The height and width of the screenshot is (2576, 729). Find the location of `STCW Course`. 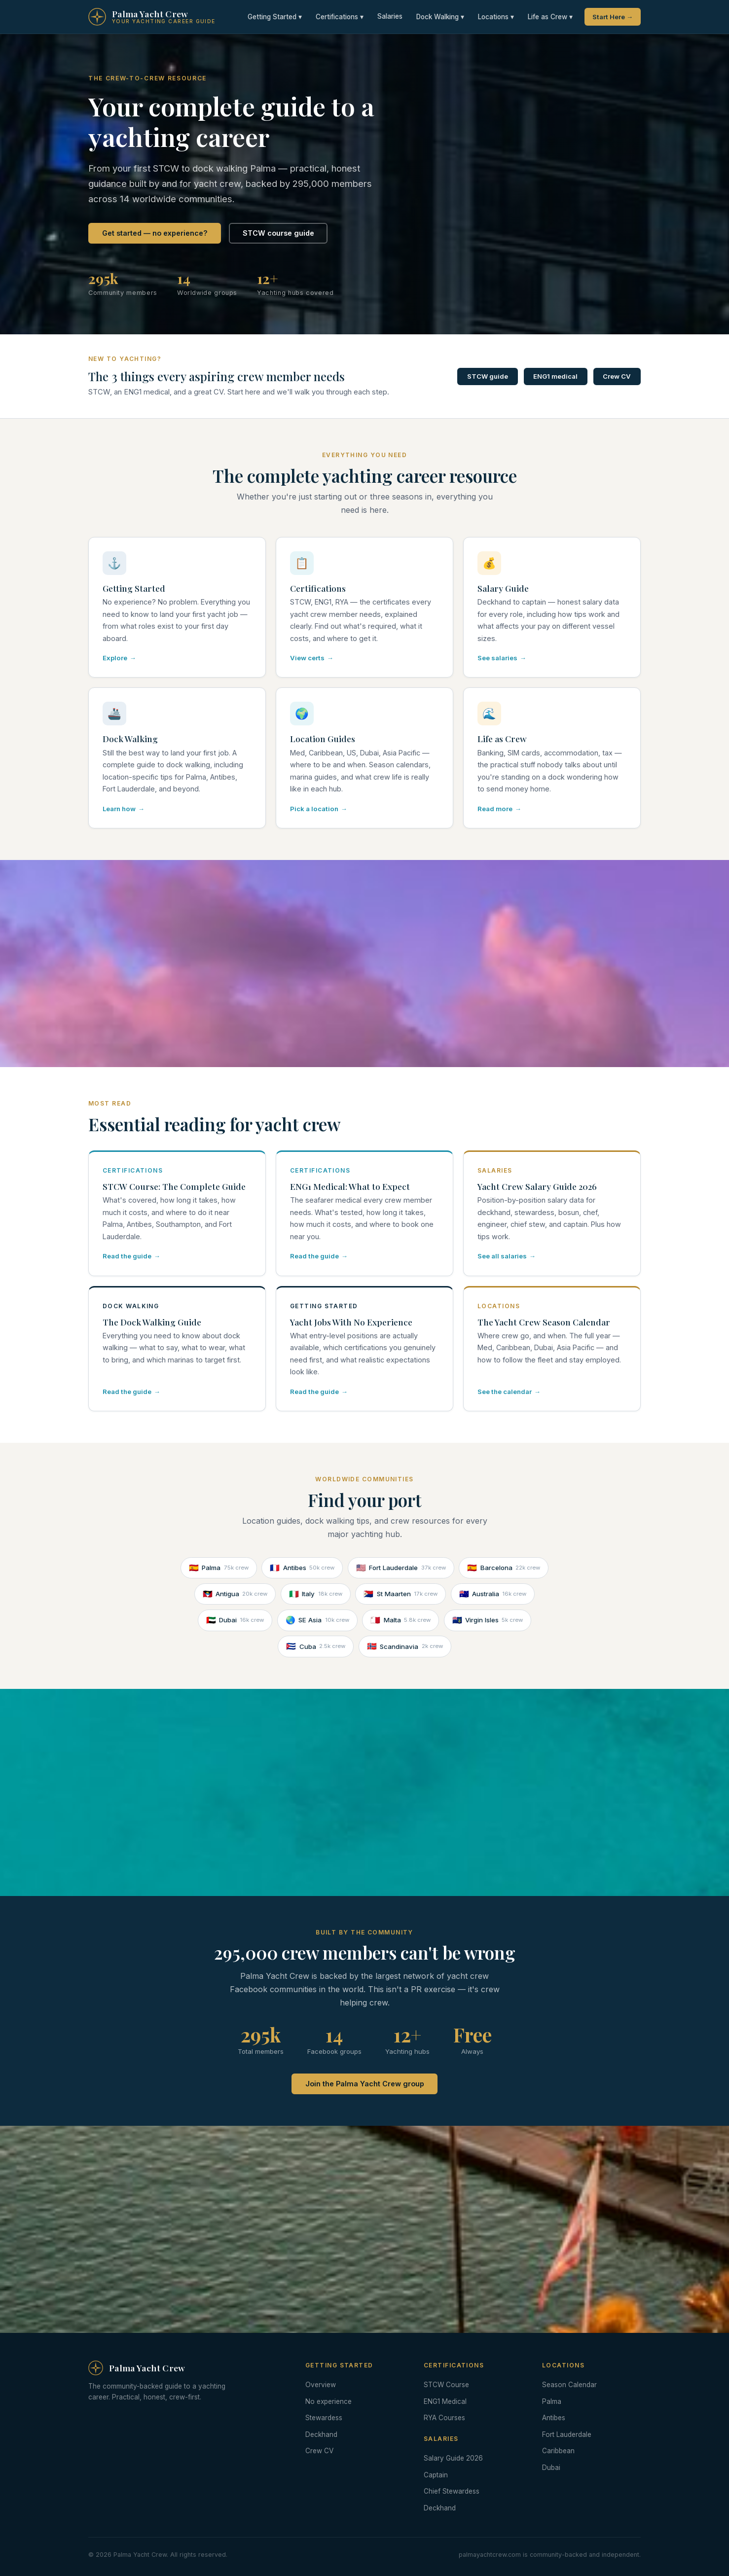

STCW Course is located at coordinates (446, 2385).